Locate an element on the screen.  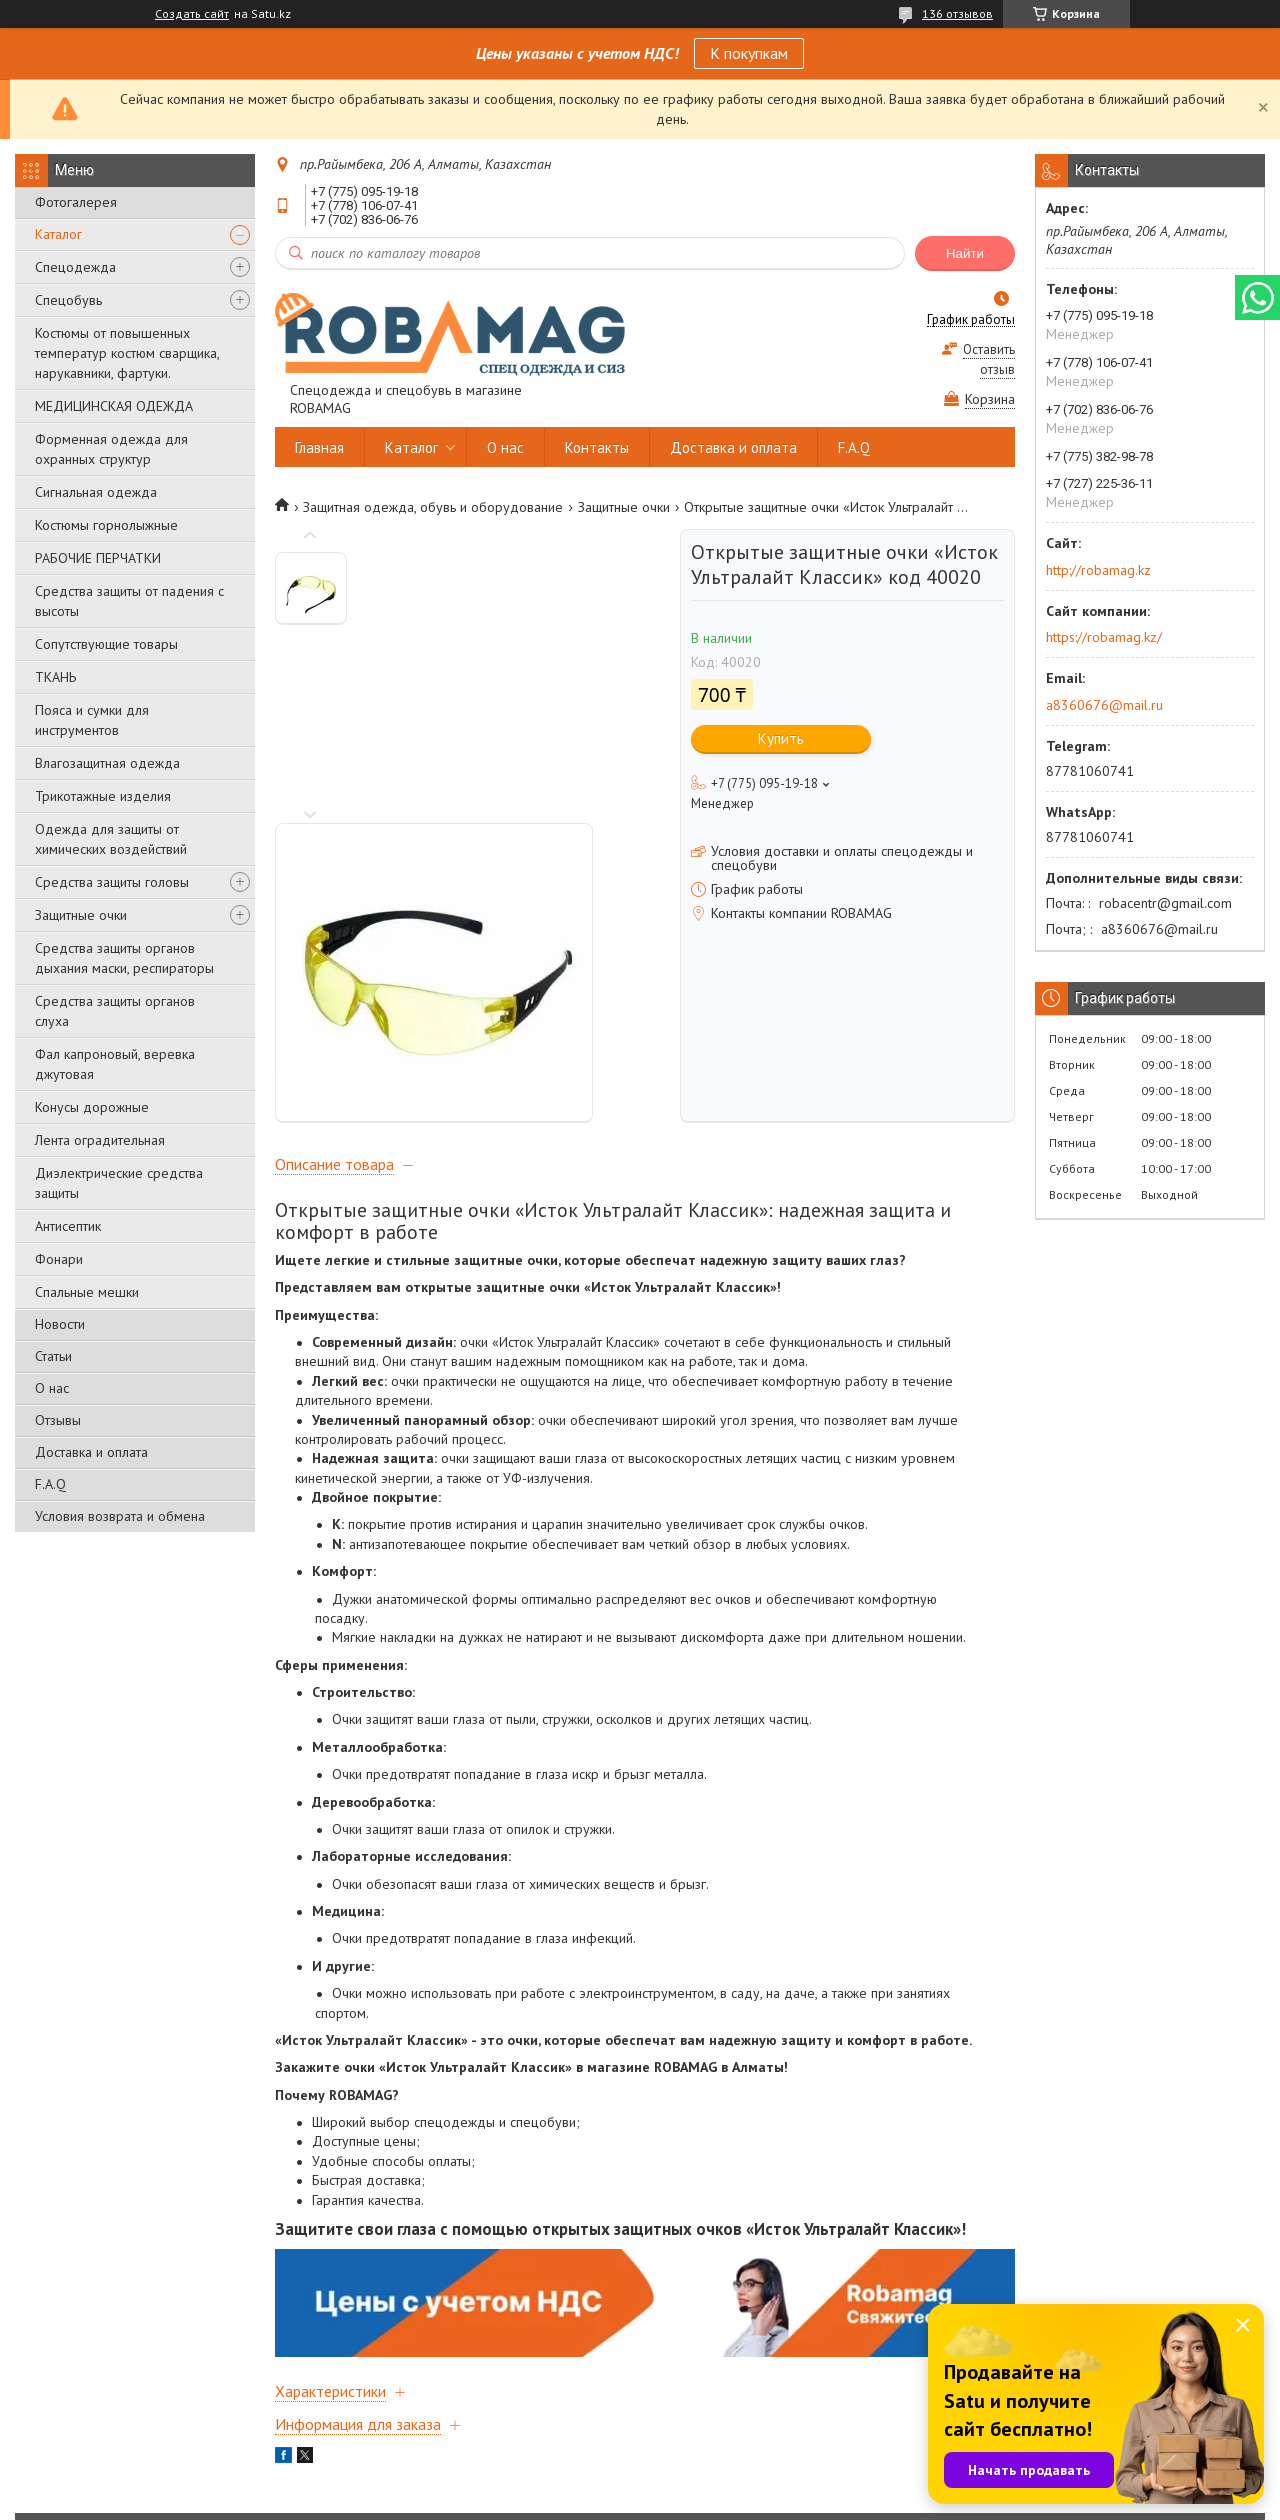
К покупкам is located at coordinates (749, 53).